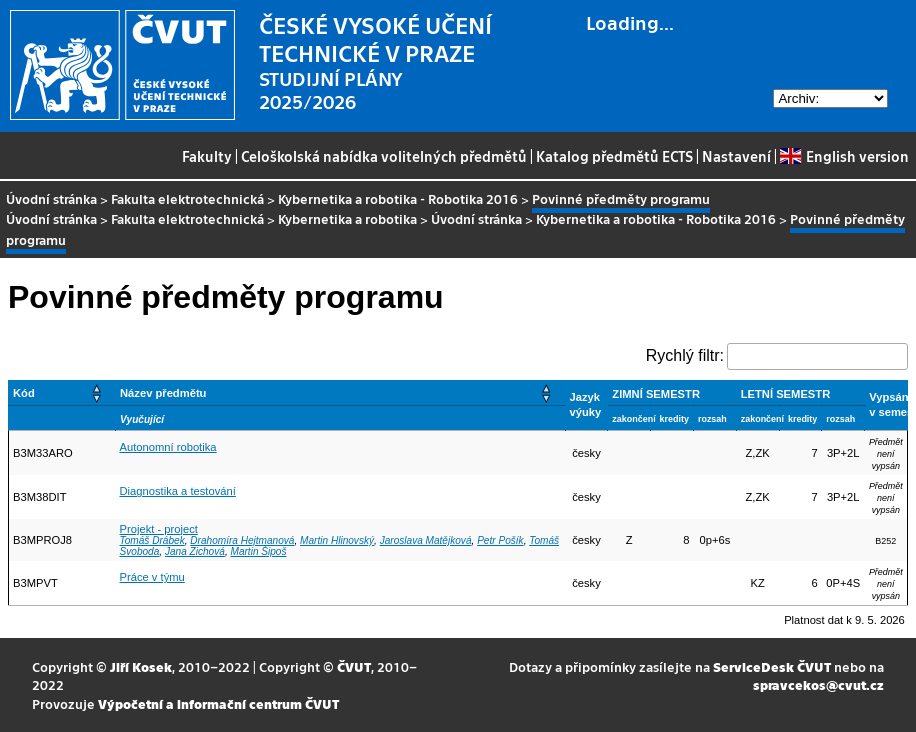 This screenshot has width=916, height=732. What do you see at coordinates (347, 218) in the screenshot?
I see `Kybernetika a robotika` at bounding box center [347, 218].